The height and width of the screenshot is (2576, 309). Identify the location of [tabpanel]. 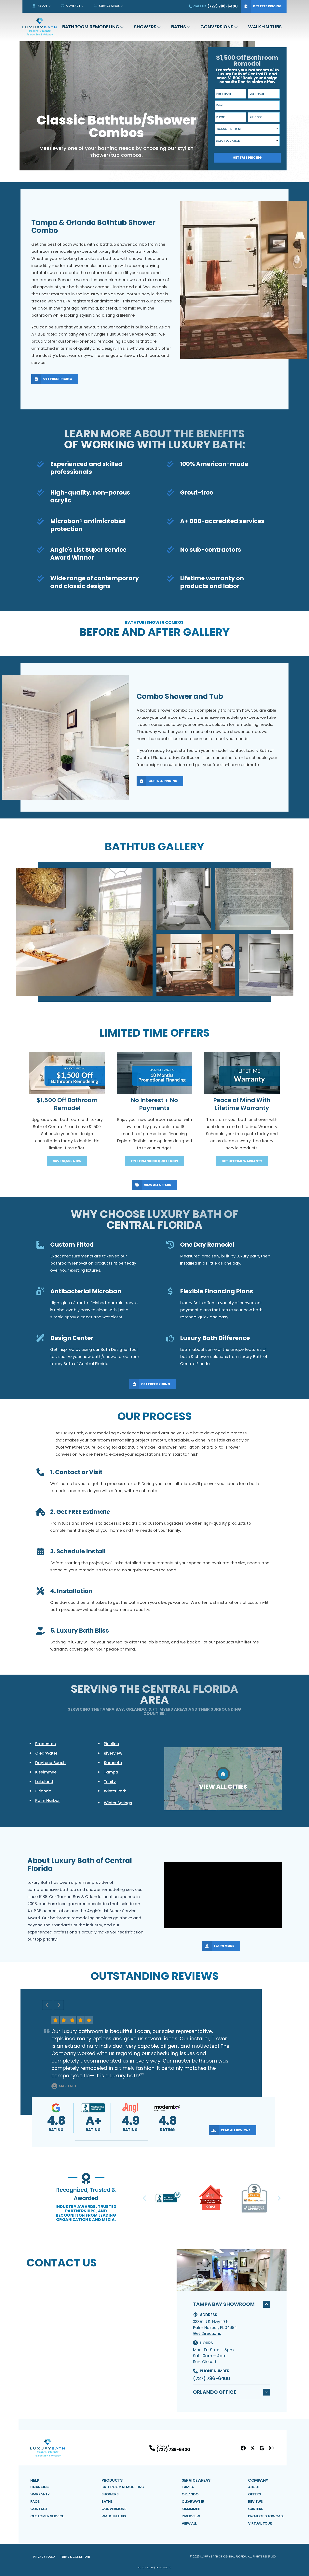
(154, 971).